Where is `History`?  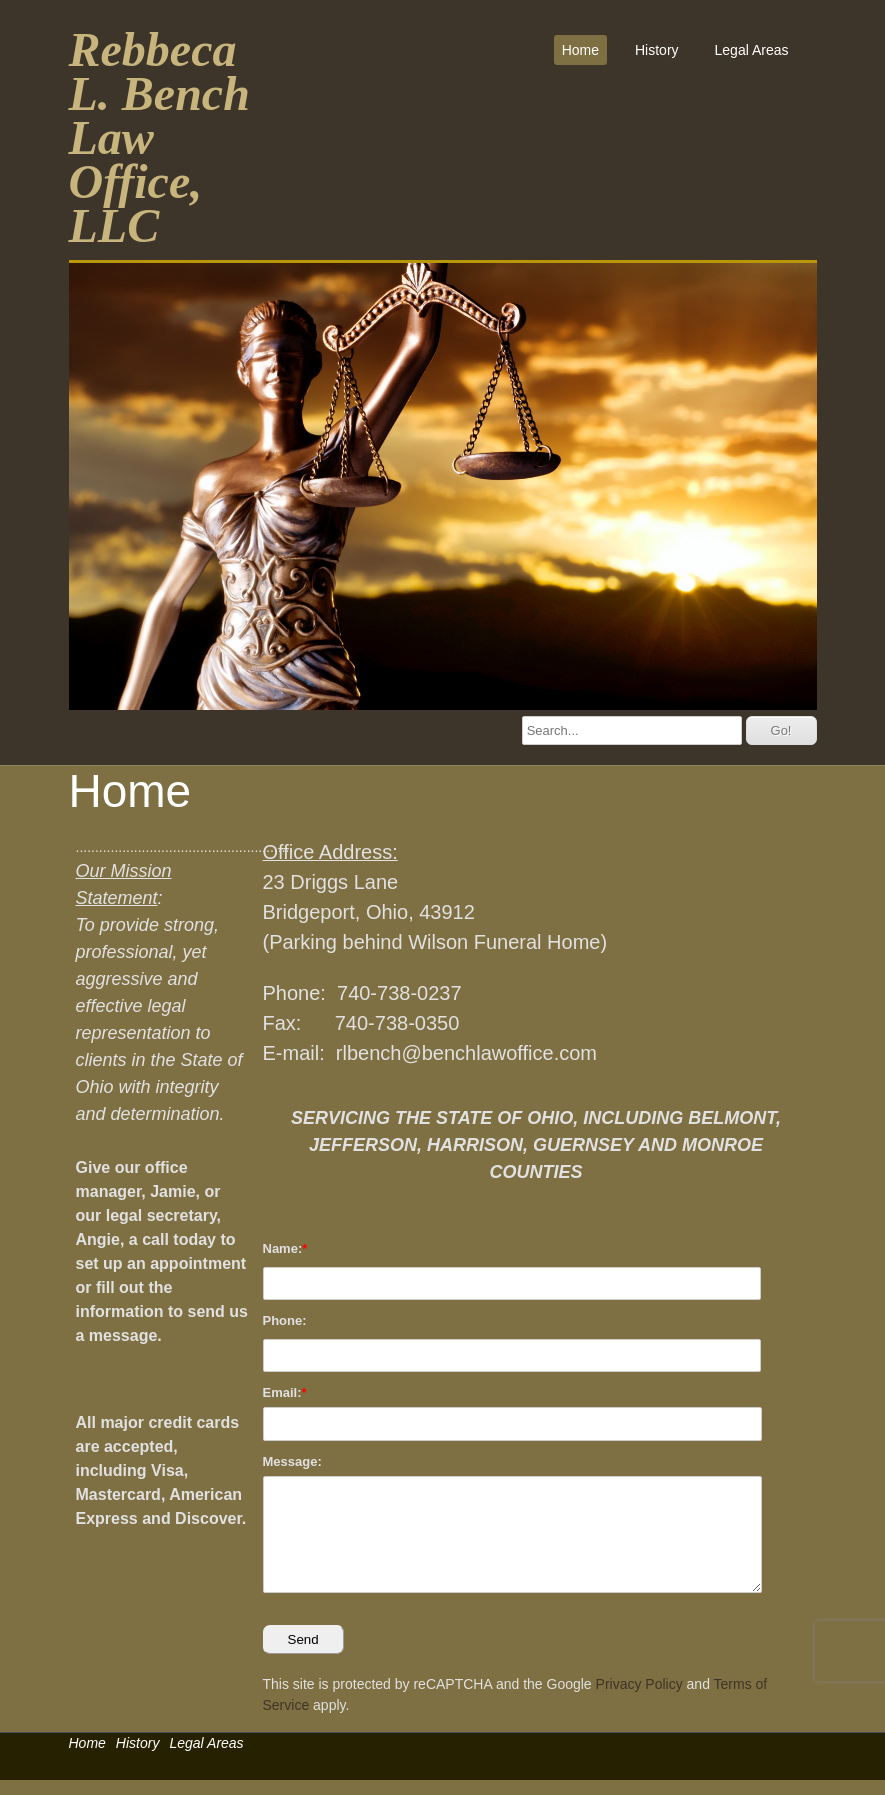
History is located at coordinates (657, 50).